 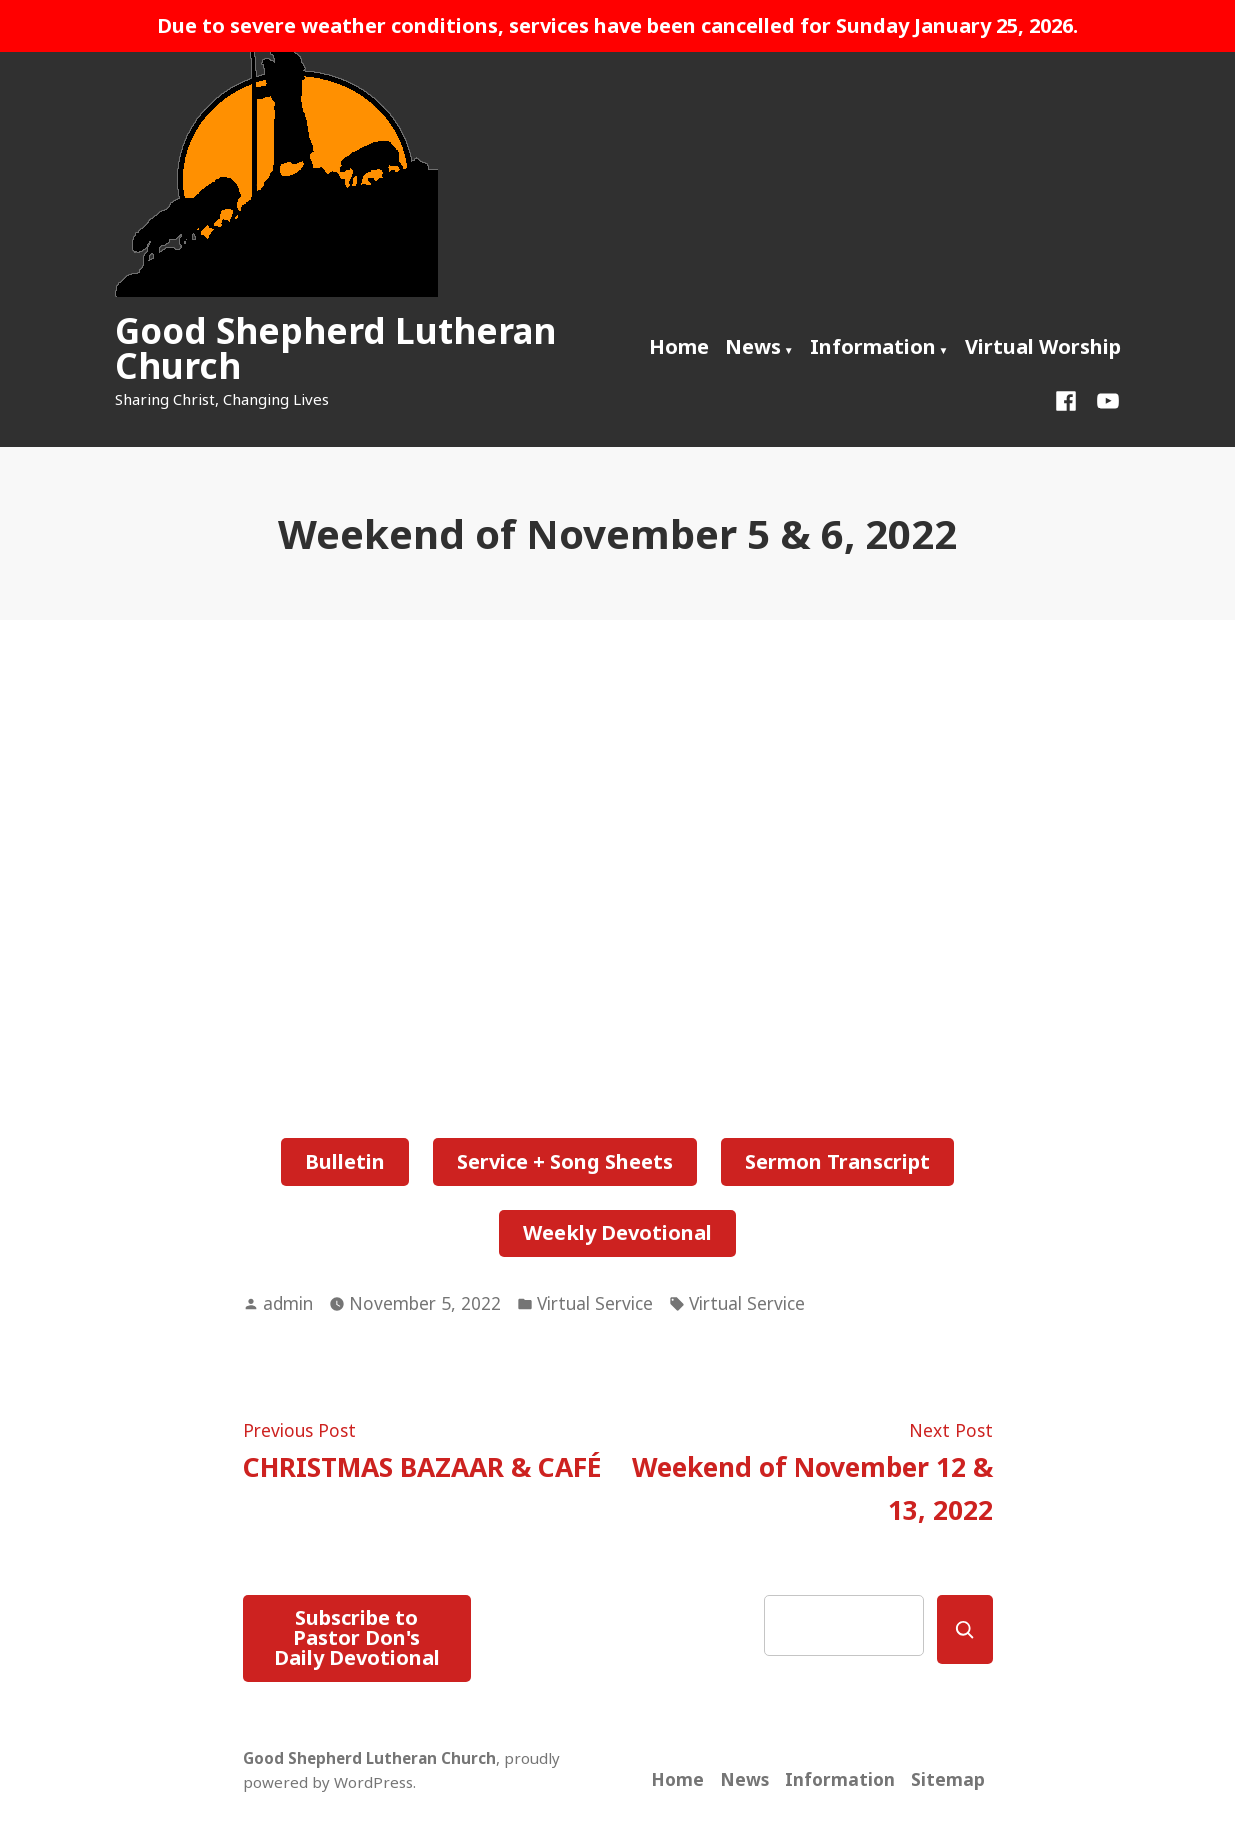 What do you see at coordinates (617, 1232) in the screenshot?
I see `Weekly Devotional` at bounding box center [617, 1232].